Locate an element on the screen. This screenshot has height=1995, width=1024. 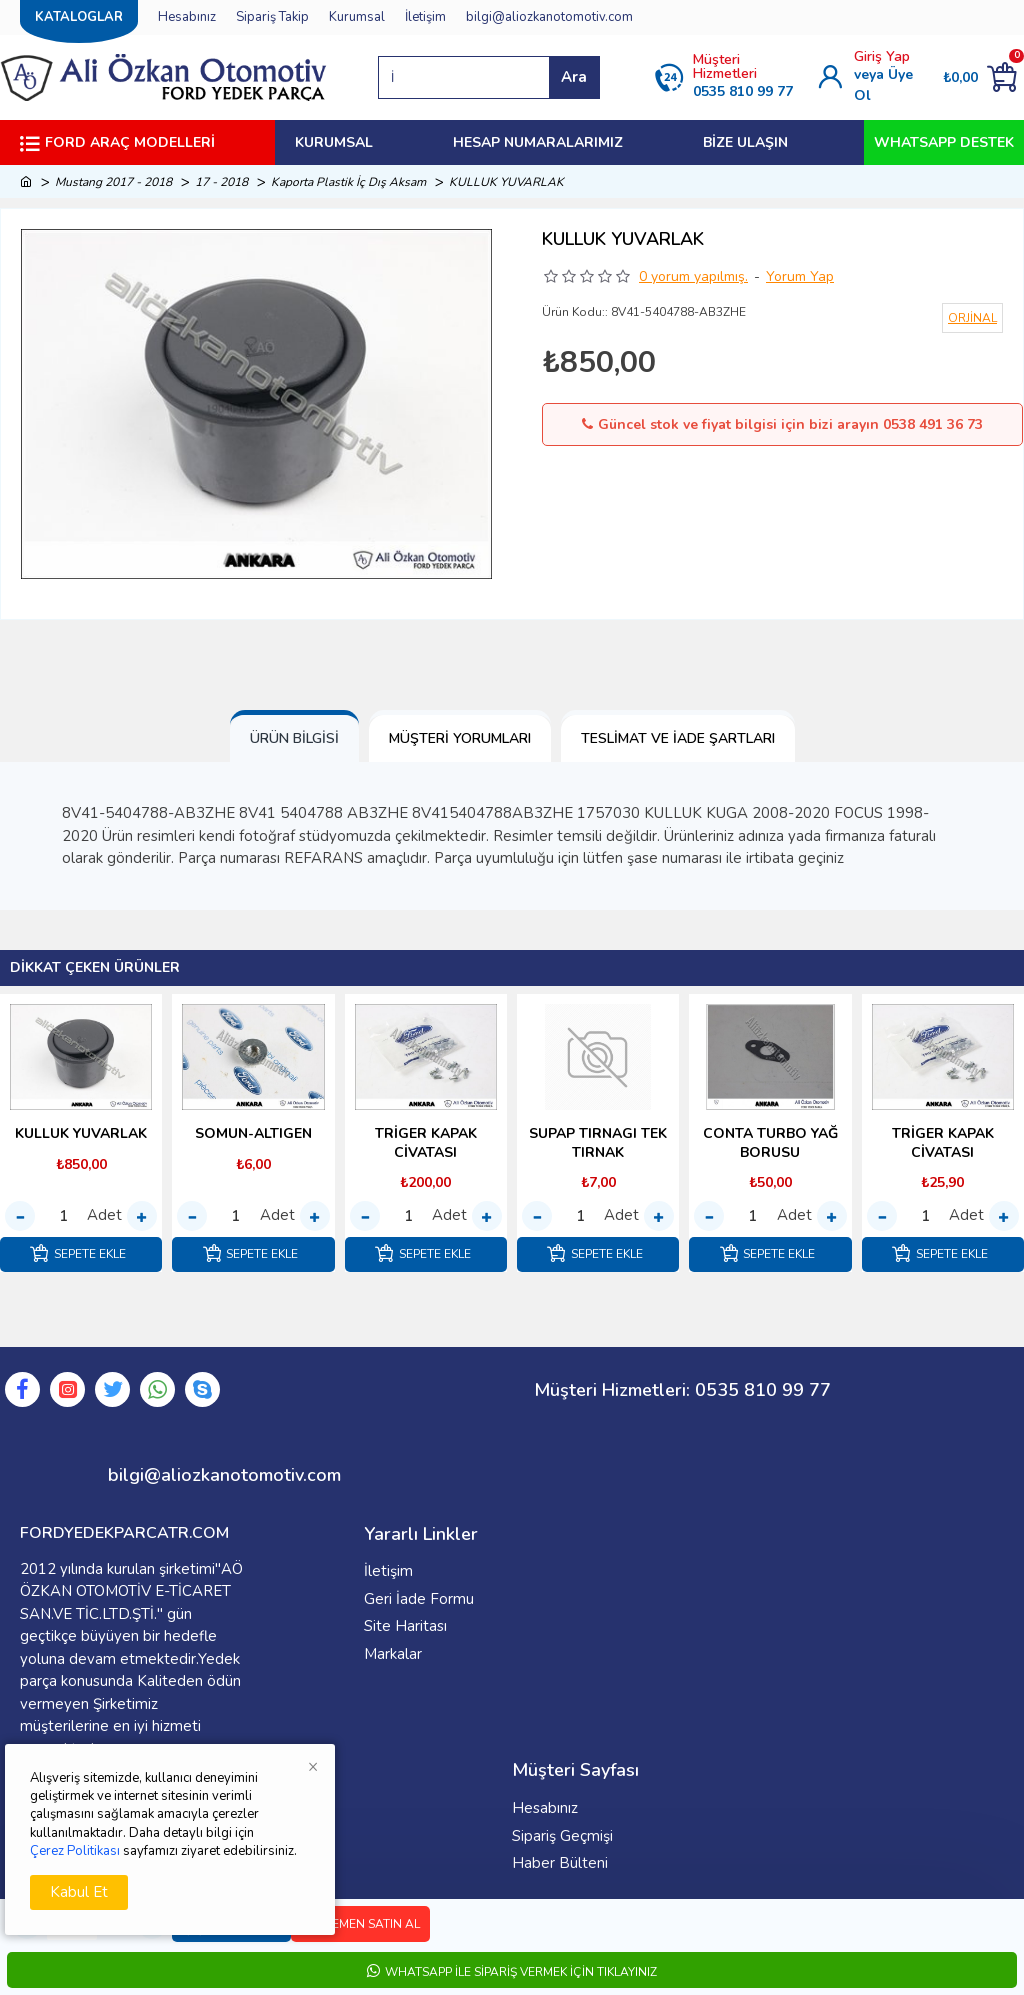
SUPAP TIRNAGI TEK TIRNAK is located at coordinates (598, 1143).